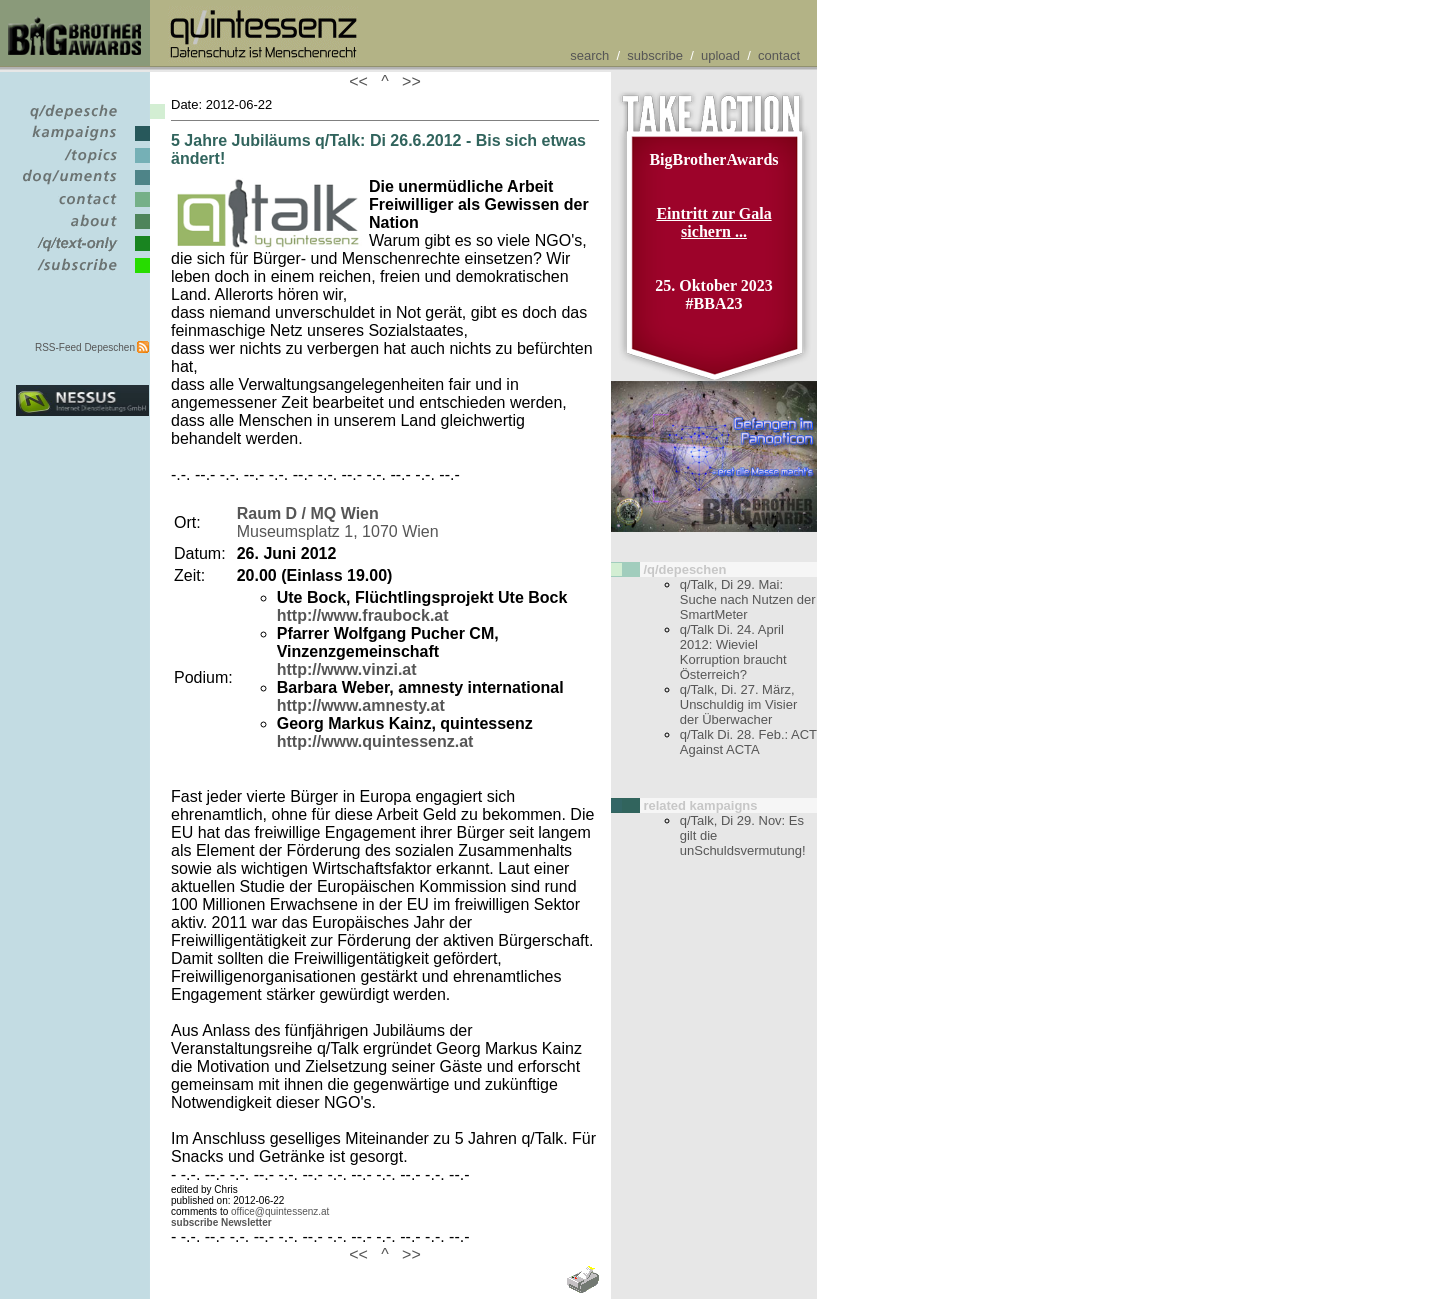 The height and width of the screenshot is (1299, 1437). Describe the element at coordinates (338, 522) in the screenshot. I see `Museumsplatz 1, 1070 Wien` at that location.